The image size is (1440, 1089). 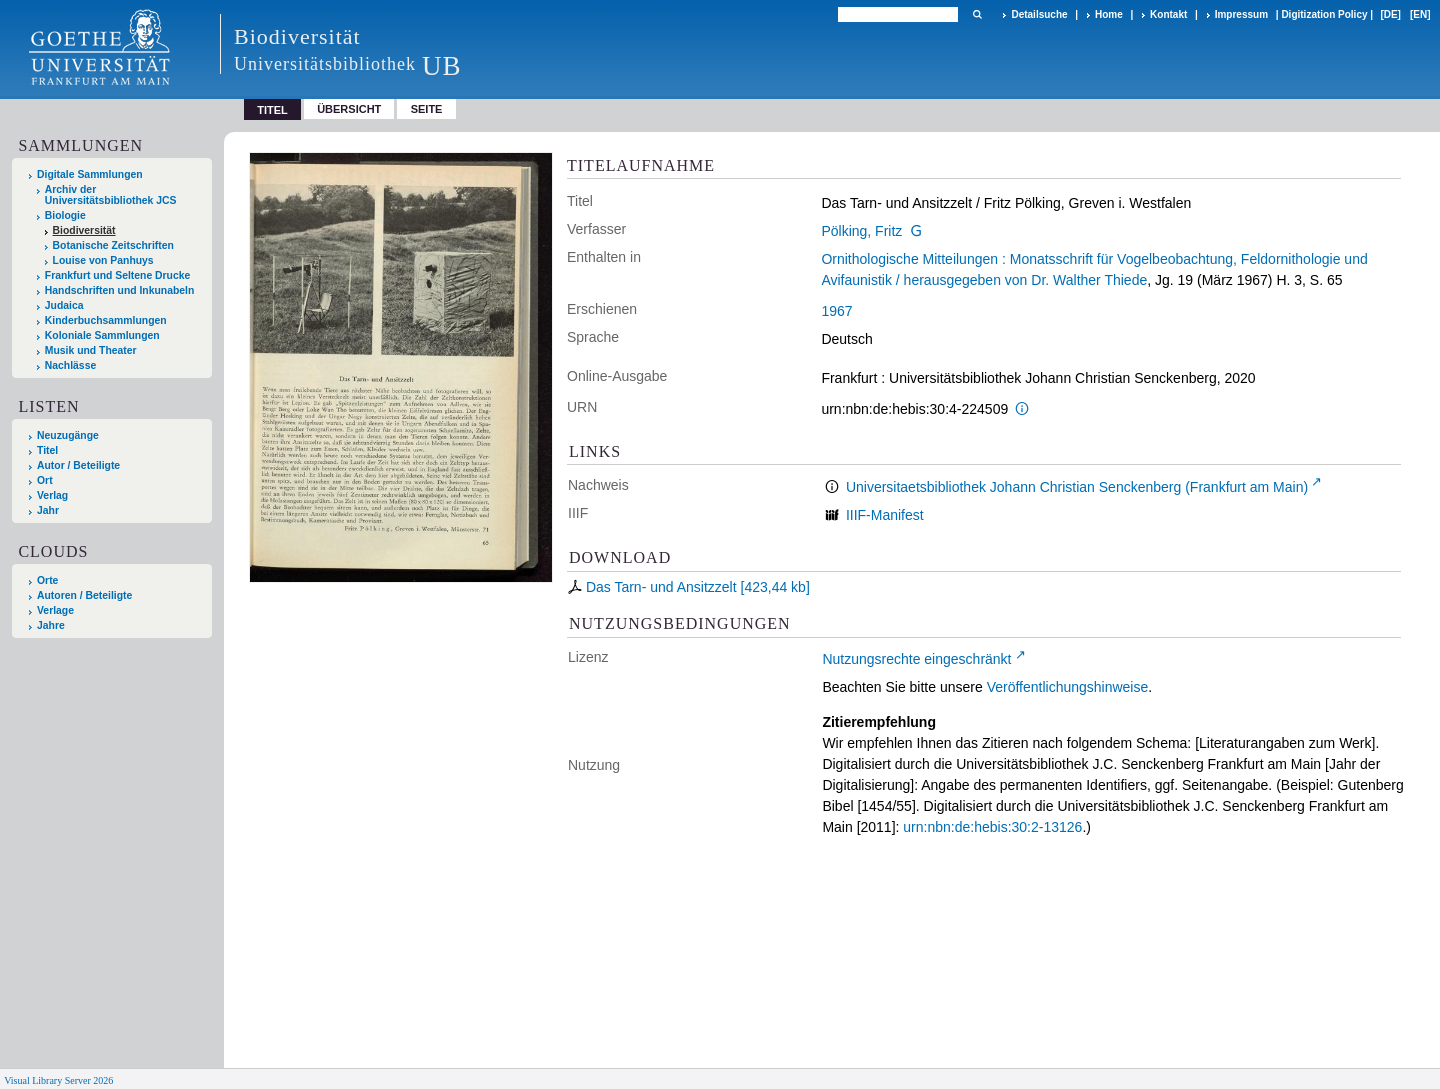 What do you see at coordinates (111, 195) in the screenshot?
I see `Archiv der Universitätsbibliothek JCS` at bounding box center [111, 195].